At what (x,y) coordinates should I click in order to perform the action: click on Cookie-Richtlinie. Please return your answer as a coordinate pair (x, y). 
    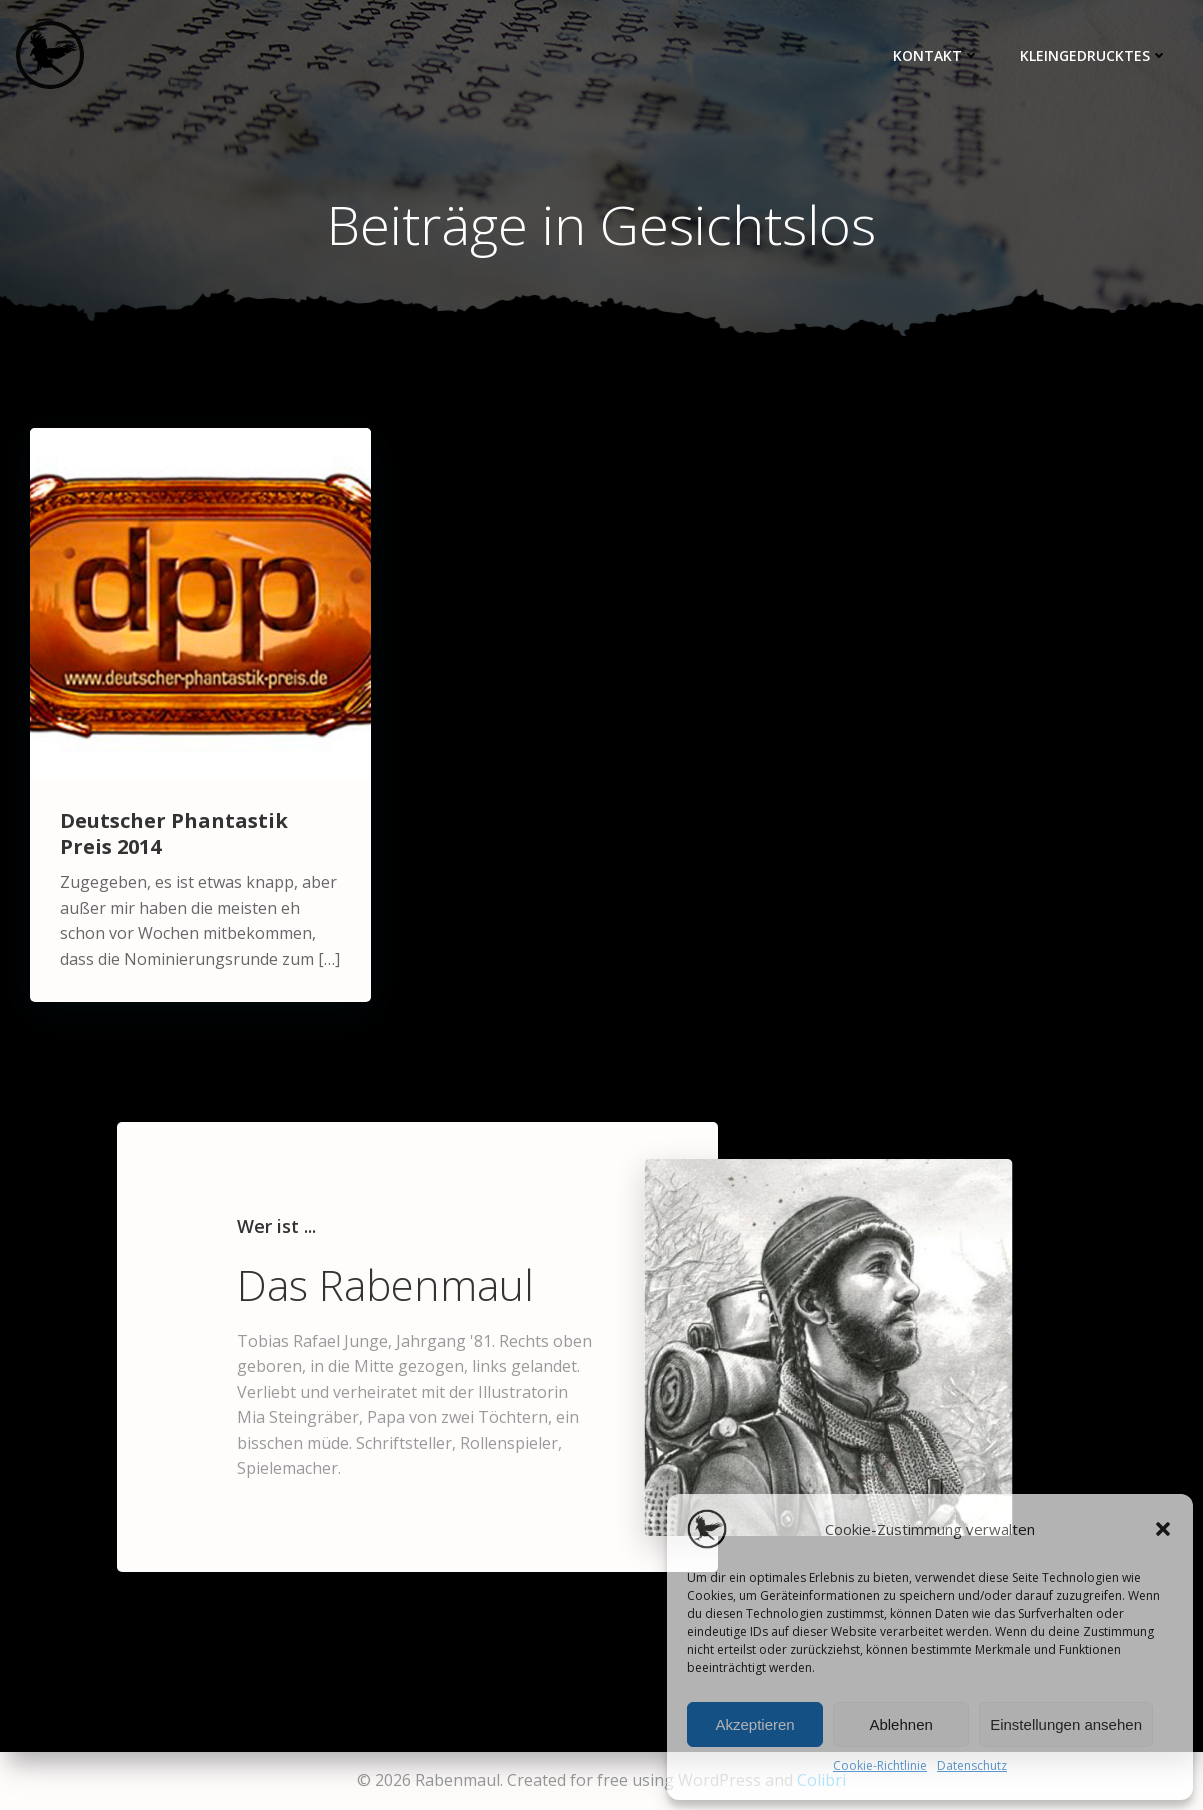
    Looking at the image, I should click on (880, 1765).